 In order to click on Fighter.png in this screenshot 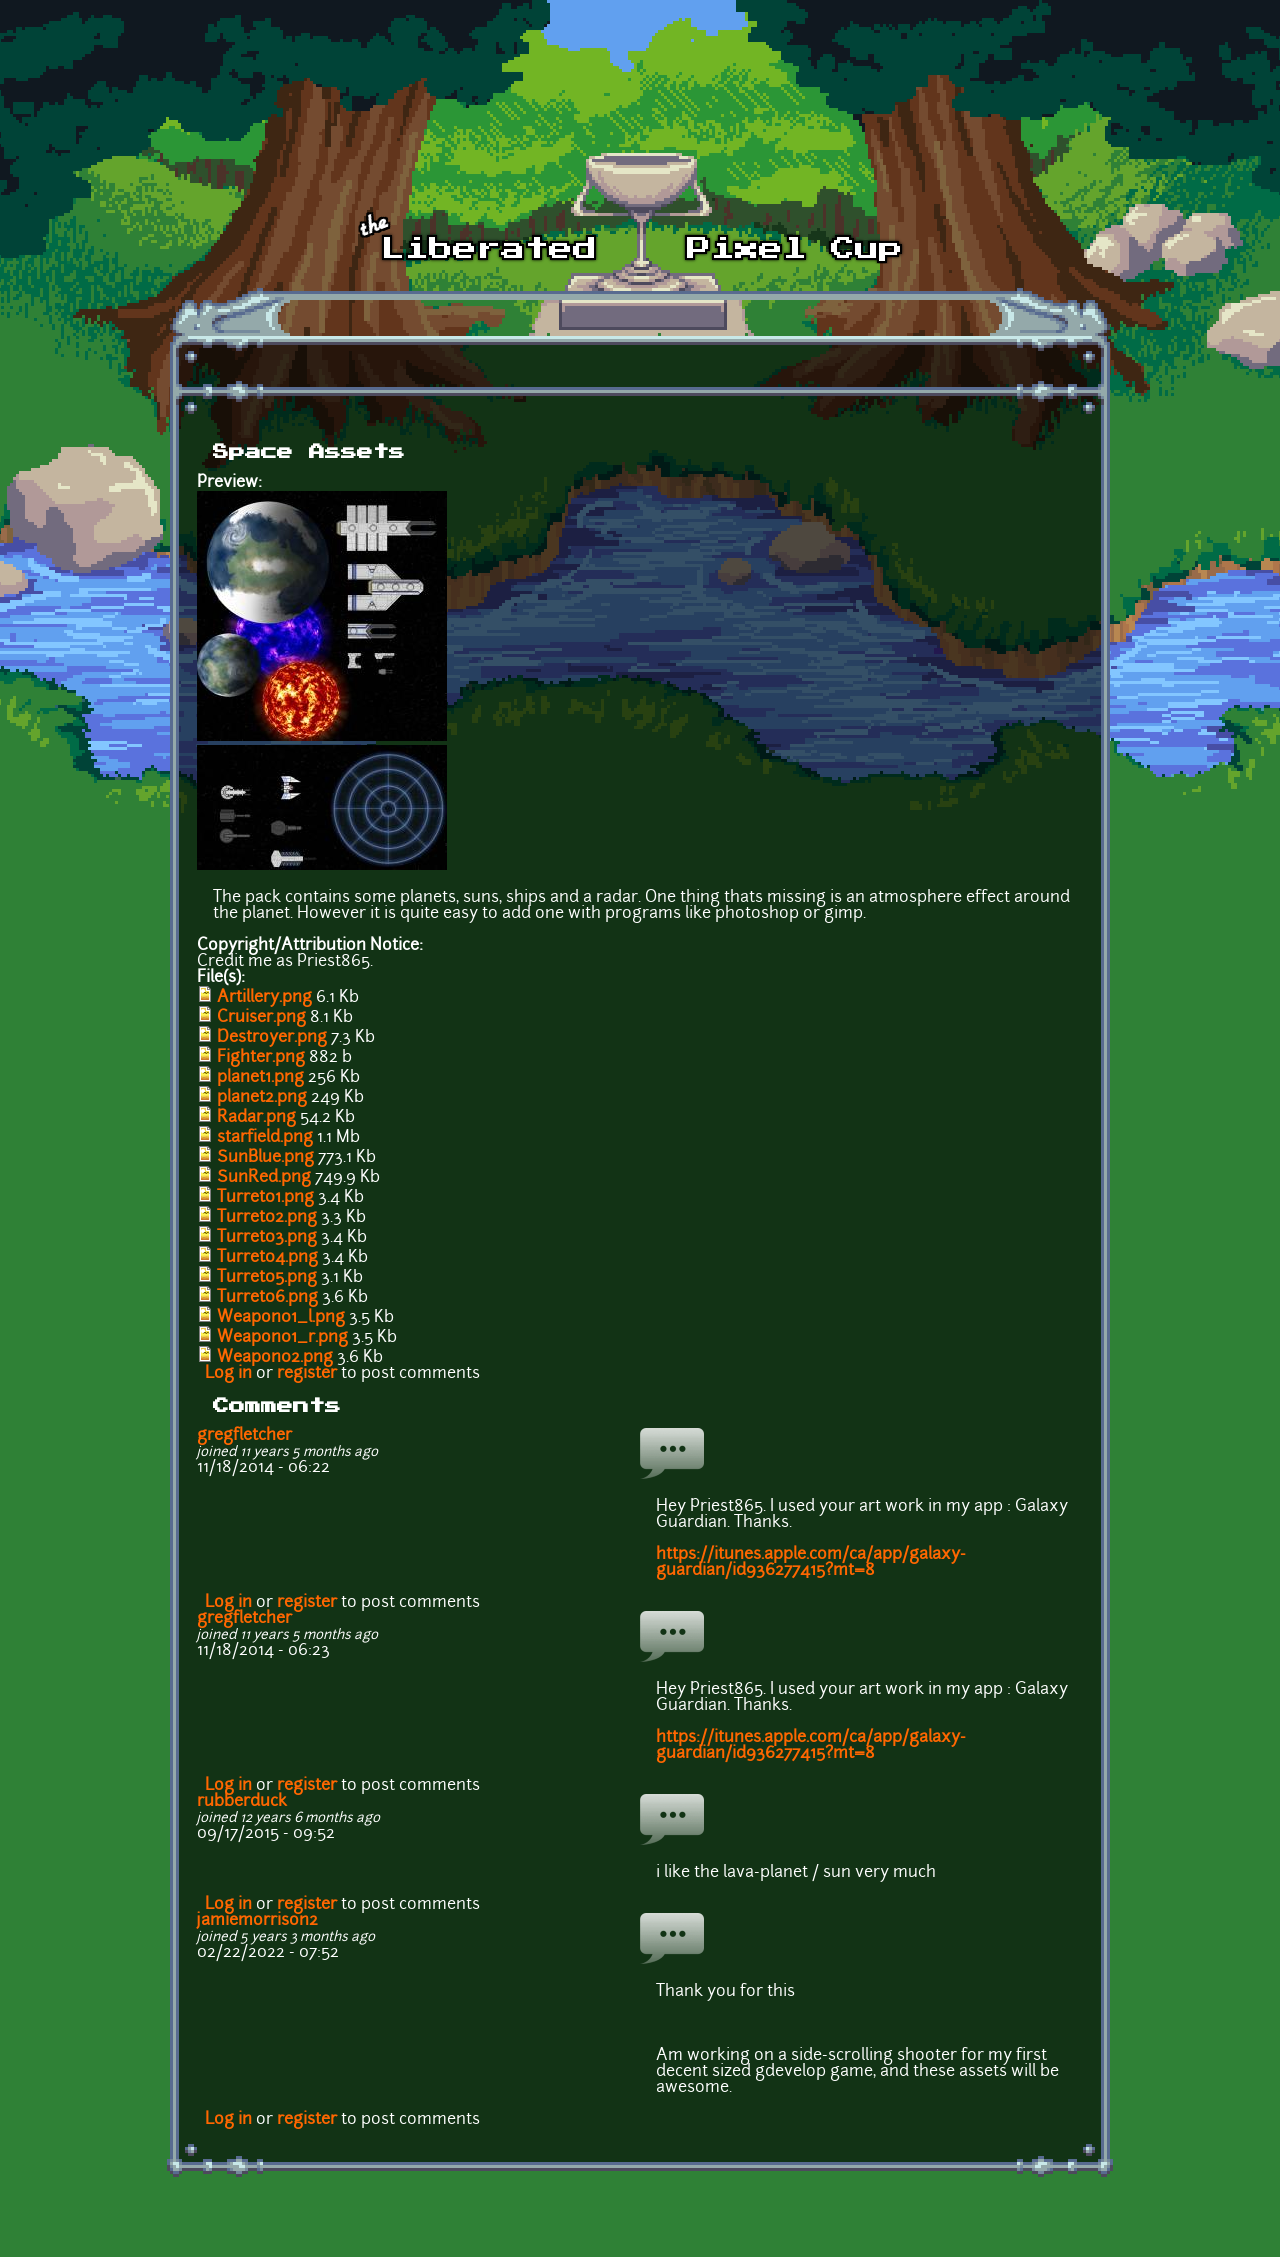, I will do `click(261, 1058)`.